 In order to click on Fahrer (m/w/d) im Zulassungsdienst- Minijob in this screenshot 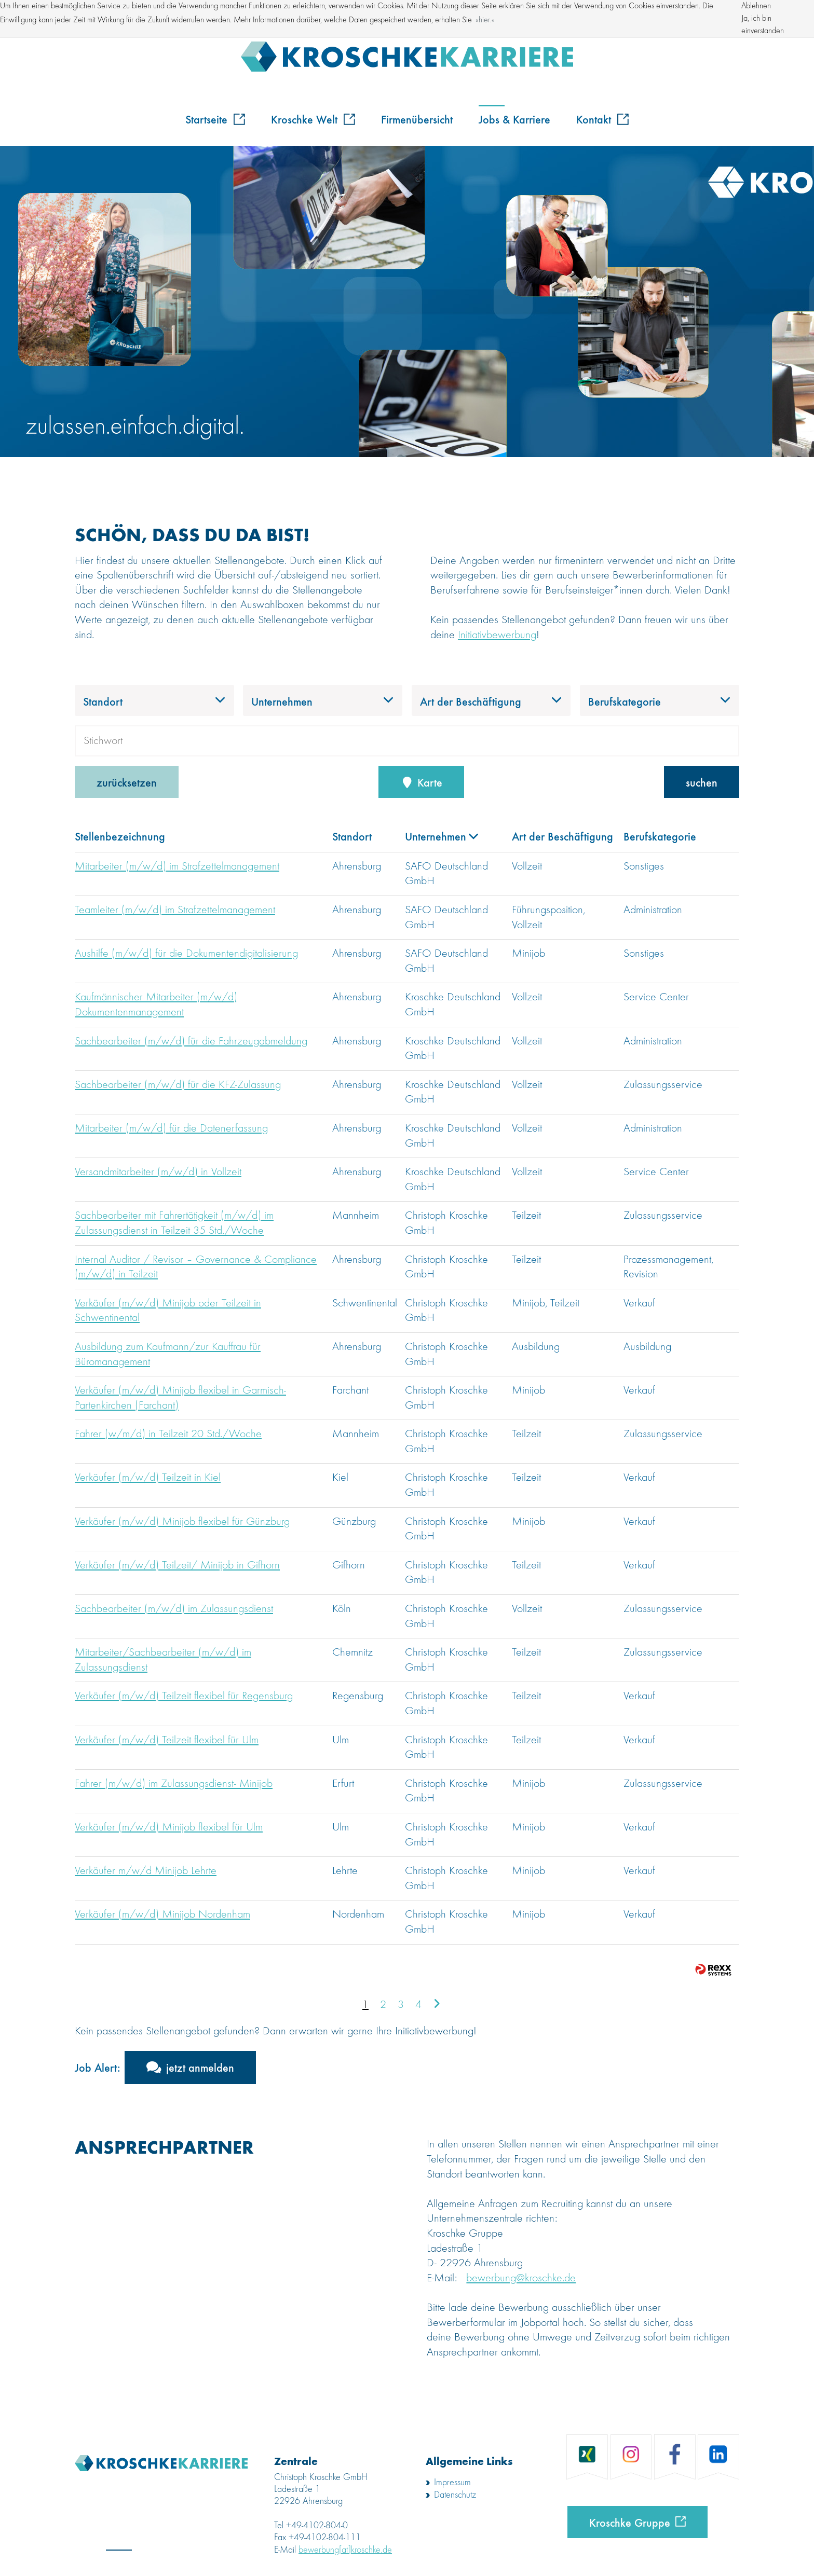, I will do `click(174, 1783)`.